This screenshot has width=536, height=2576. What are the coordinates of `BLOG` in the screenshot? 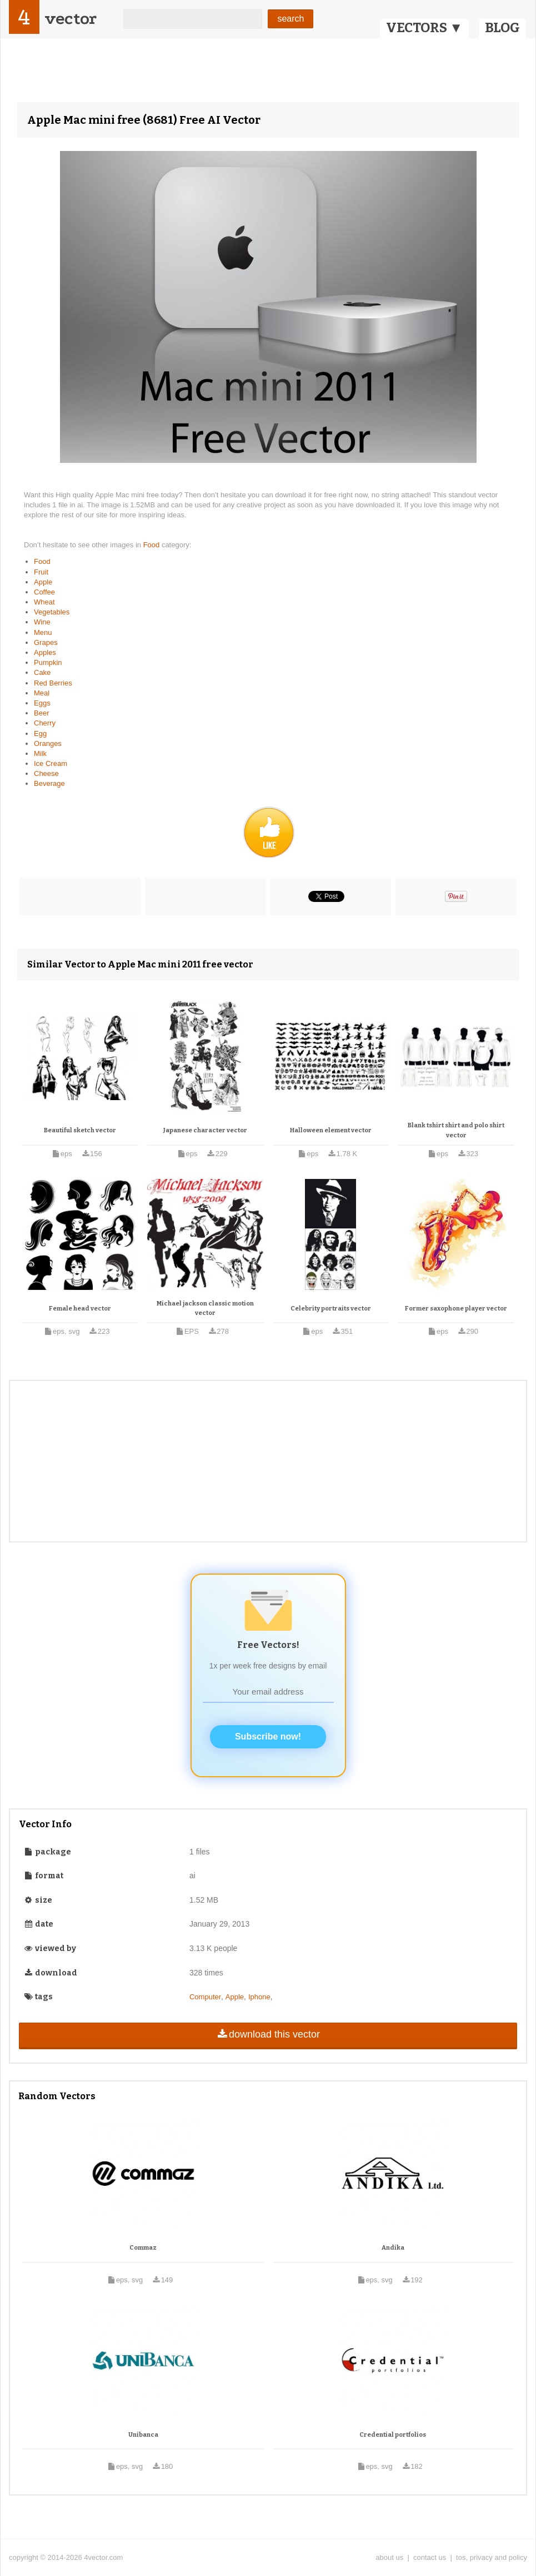 It's located at (502, 28).